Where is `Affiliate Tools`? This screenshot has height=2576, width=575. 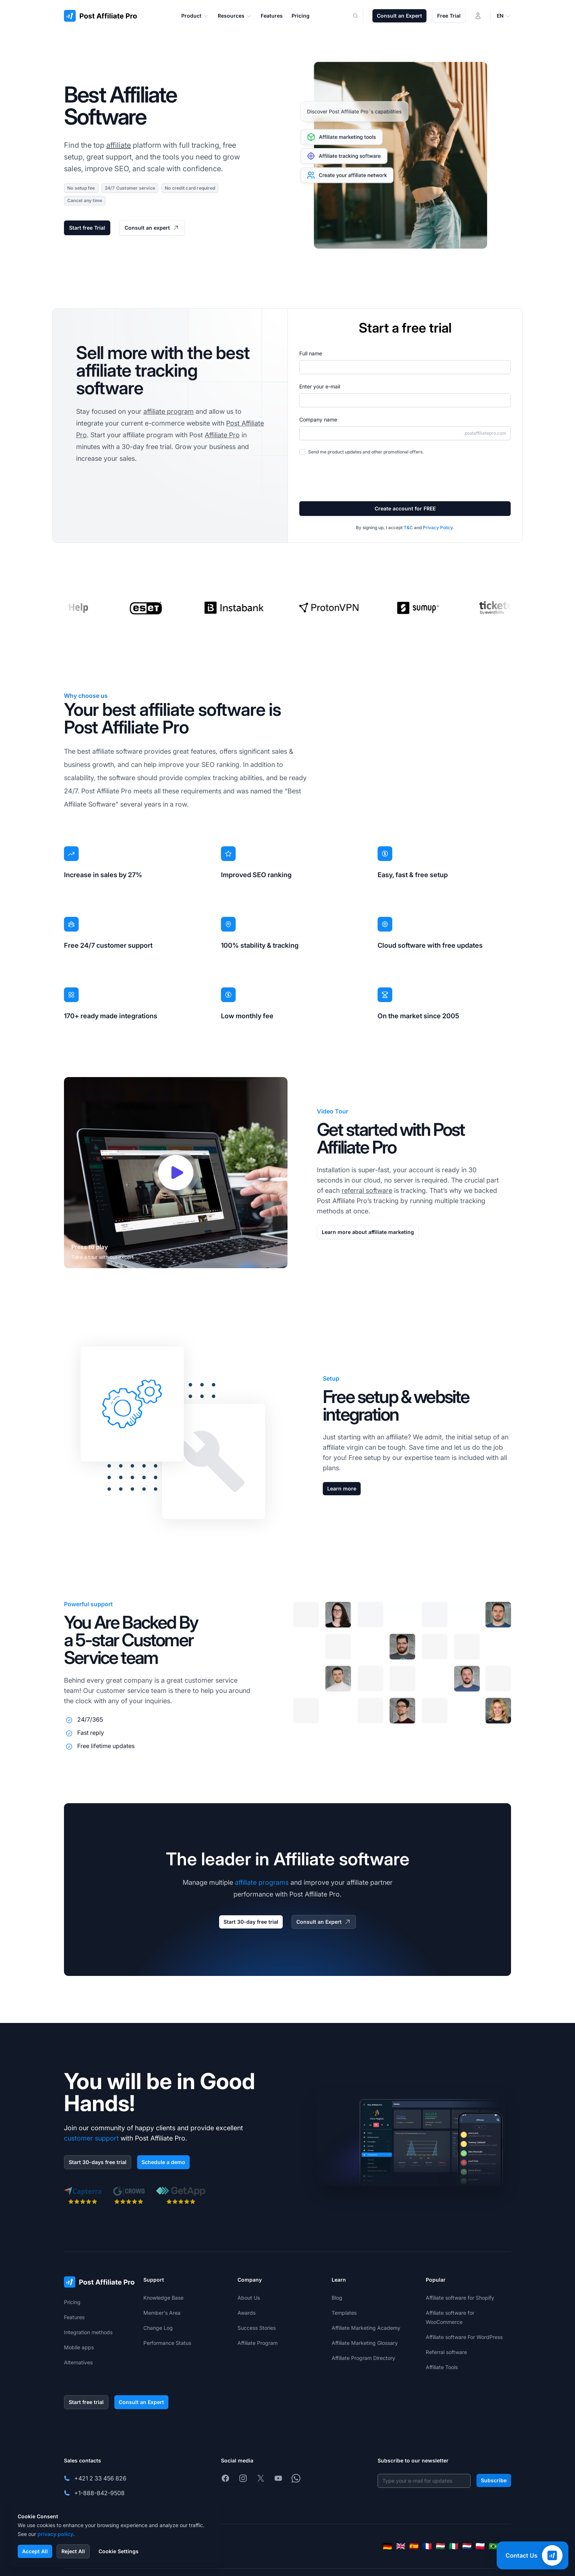 Affiliate Tools is located at coordinates (442, 2367).